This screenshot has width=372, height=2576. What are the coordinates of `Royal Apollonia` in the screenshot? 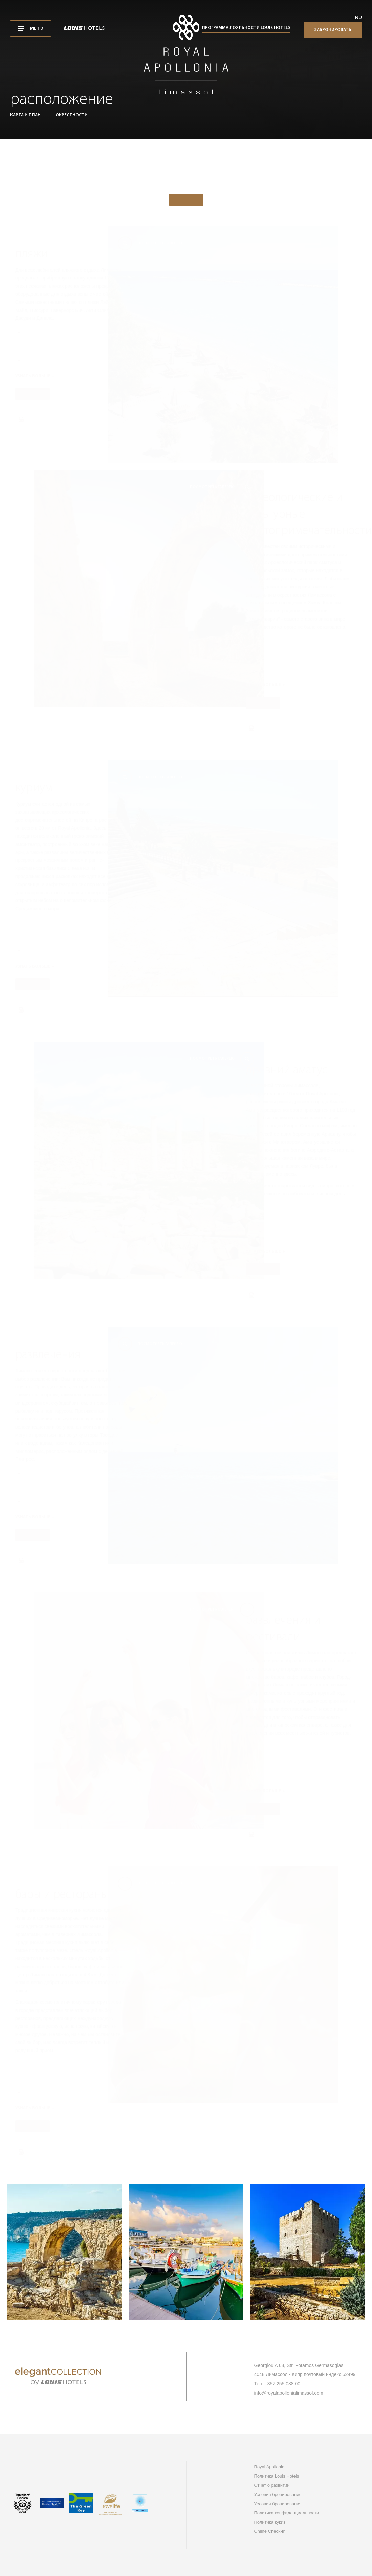 It's located at (269, 2466).